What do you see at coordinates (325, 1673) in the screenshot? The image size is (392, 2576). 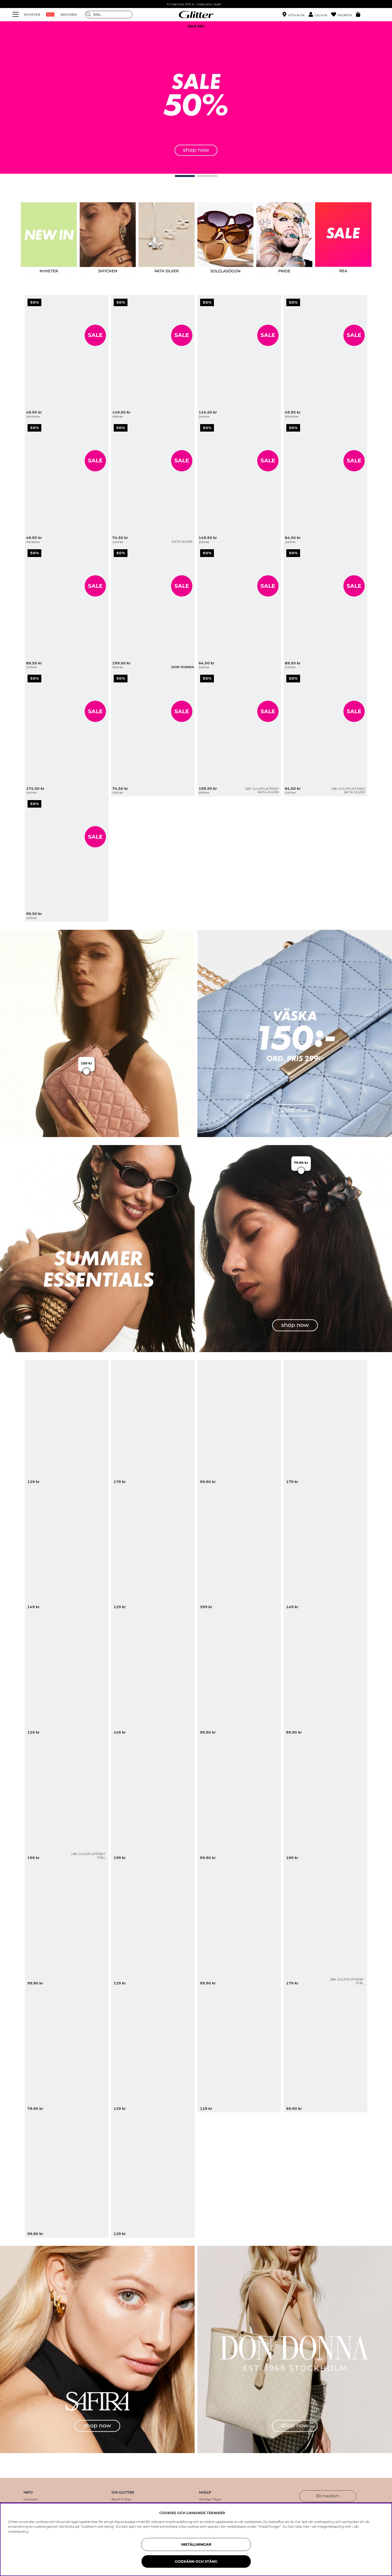 I see `[Guldfärgade örhängen med sjöstjärnor]` at bounding box center [325, 1673].